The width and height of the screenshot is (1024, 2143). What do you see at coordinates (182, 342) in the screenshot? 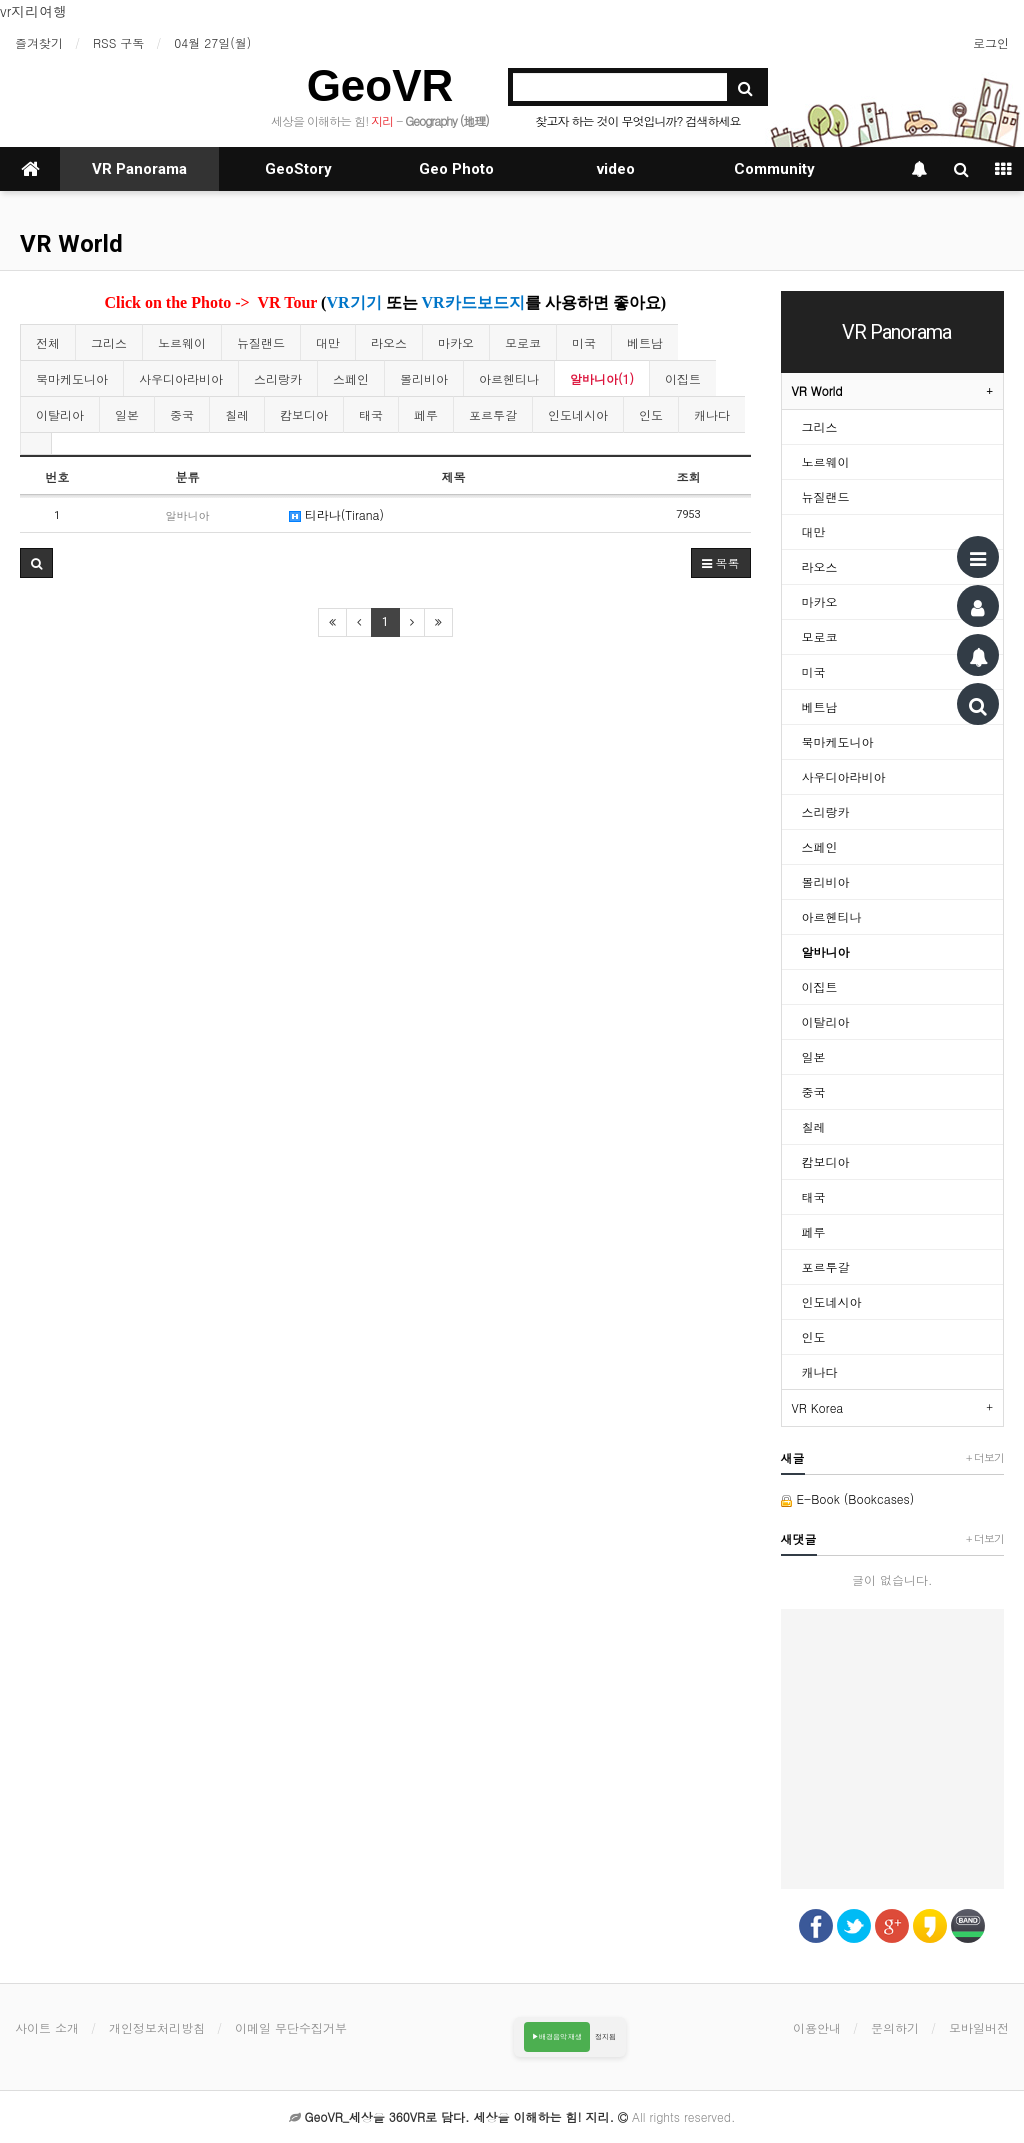
I see `노르웨이` at bounding box center [182, 342].